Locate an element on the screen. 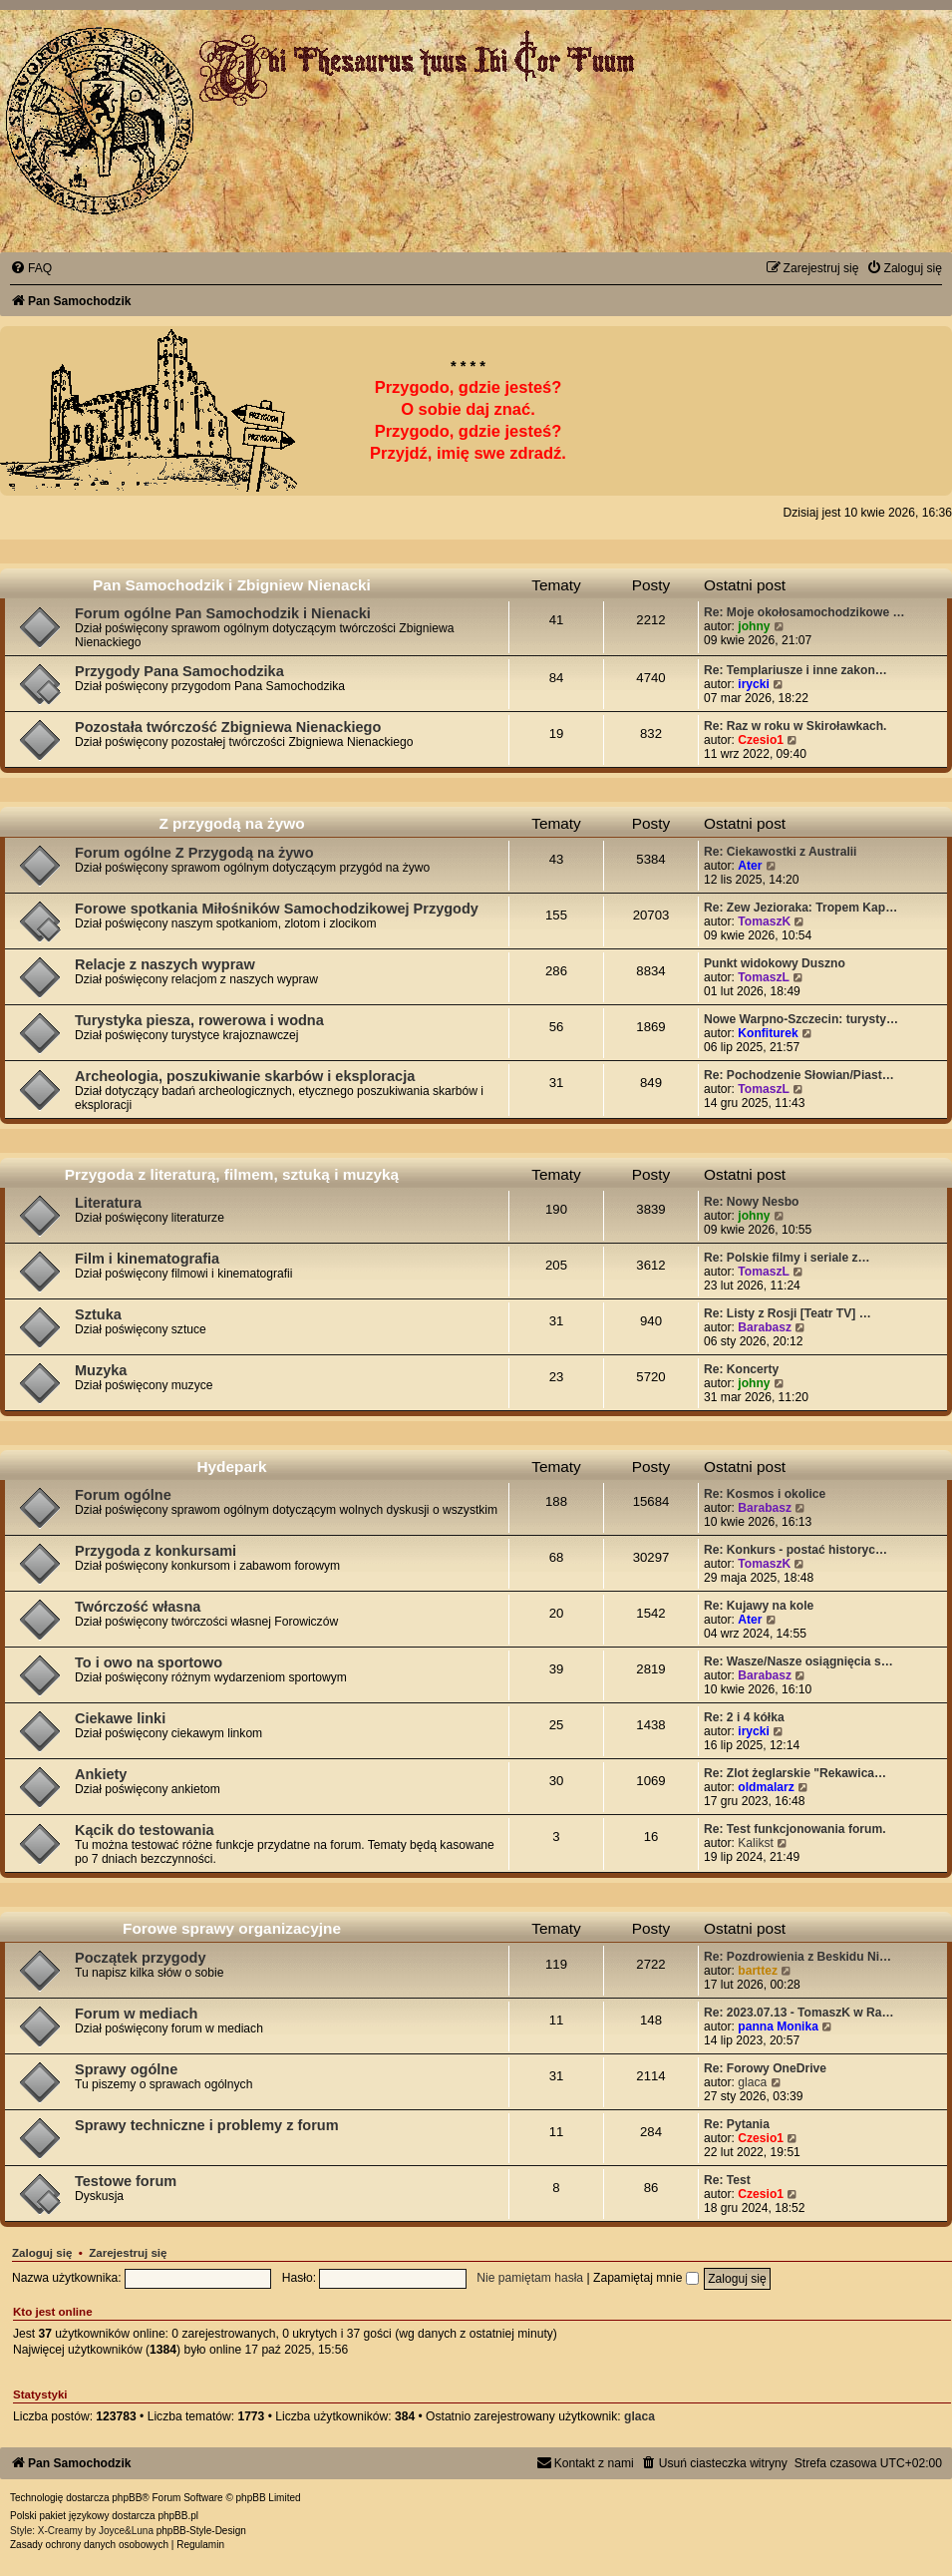 This screenshot has width=952, height=2576. Re: Test is located at coordinates (727, 2180).